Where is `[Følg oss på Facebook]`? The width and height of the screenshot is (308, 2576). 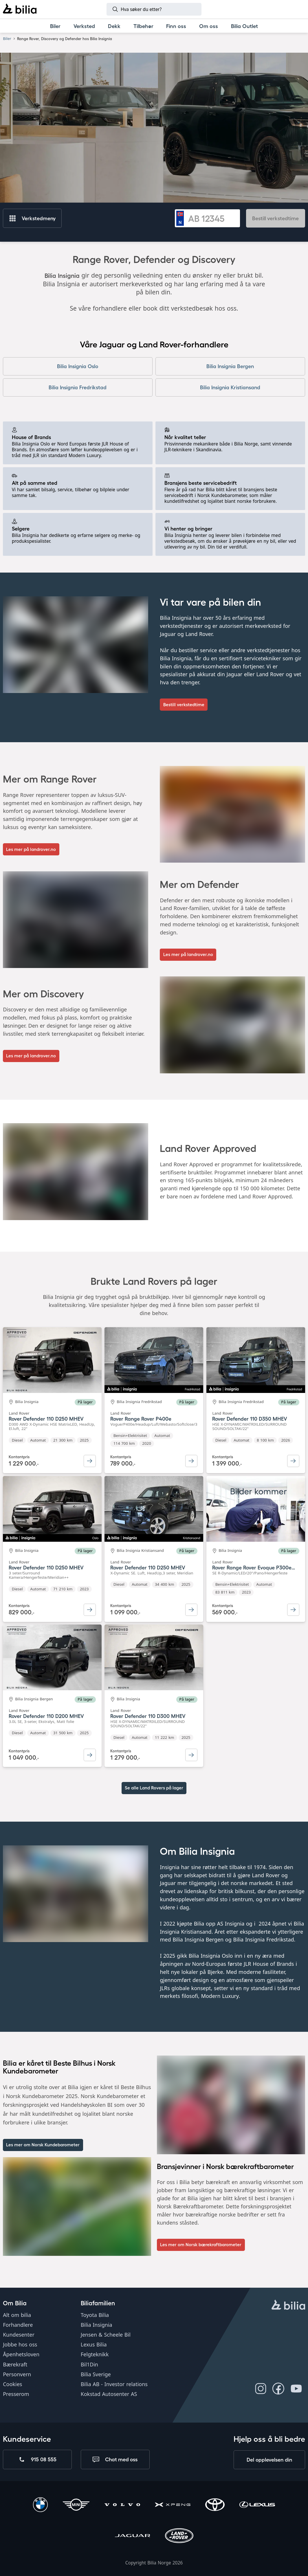
[Følg oss på Facebook] is located at coordinates (278, 2388).